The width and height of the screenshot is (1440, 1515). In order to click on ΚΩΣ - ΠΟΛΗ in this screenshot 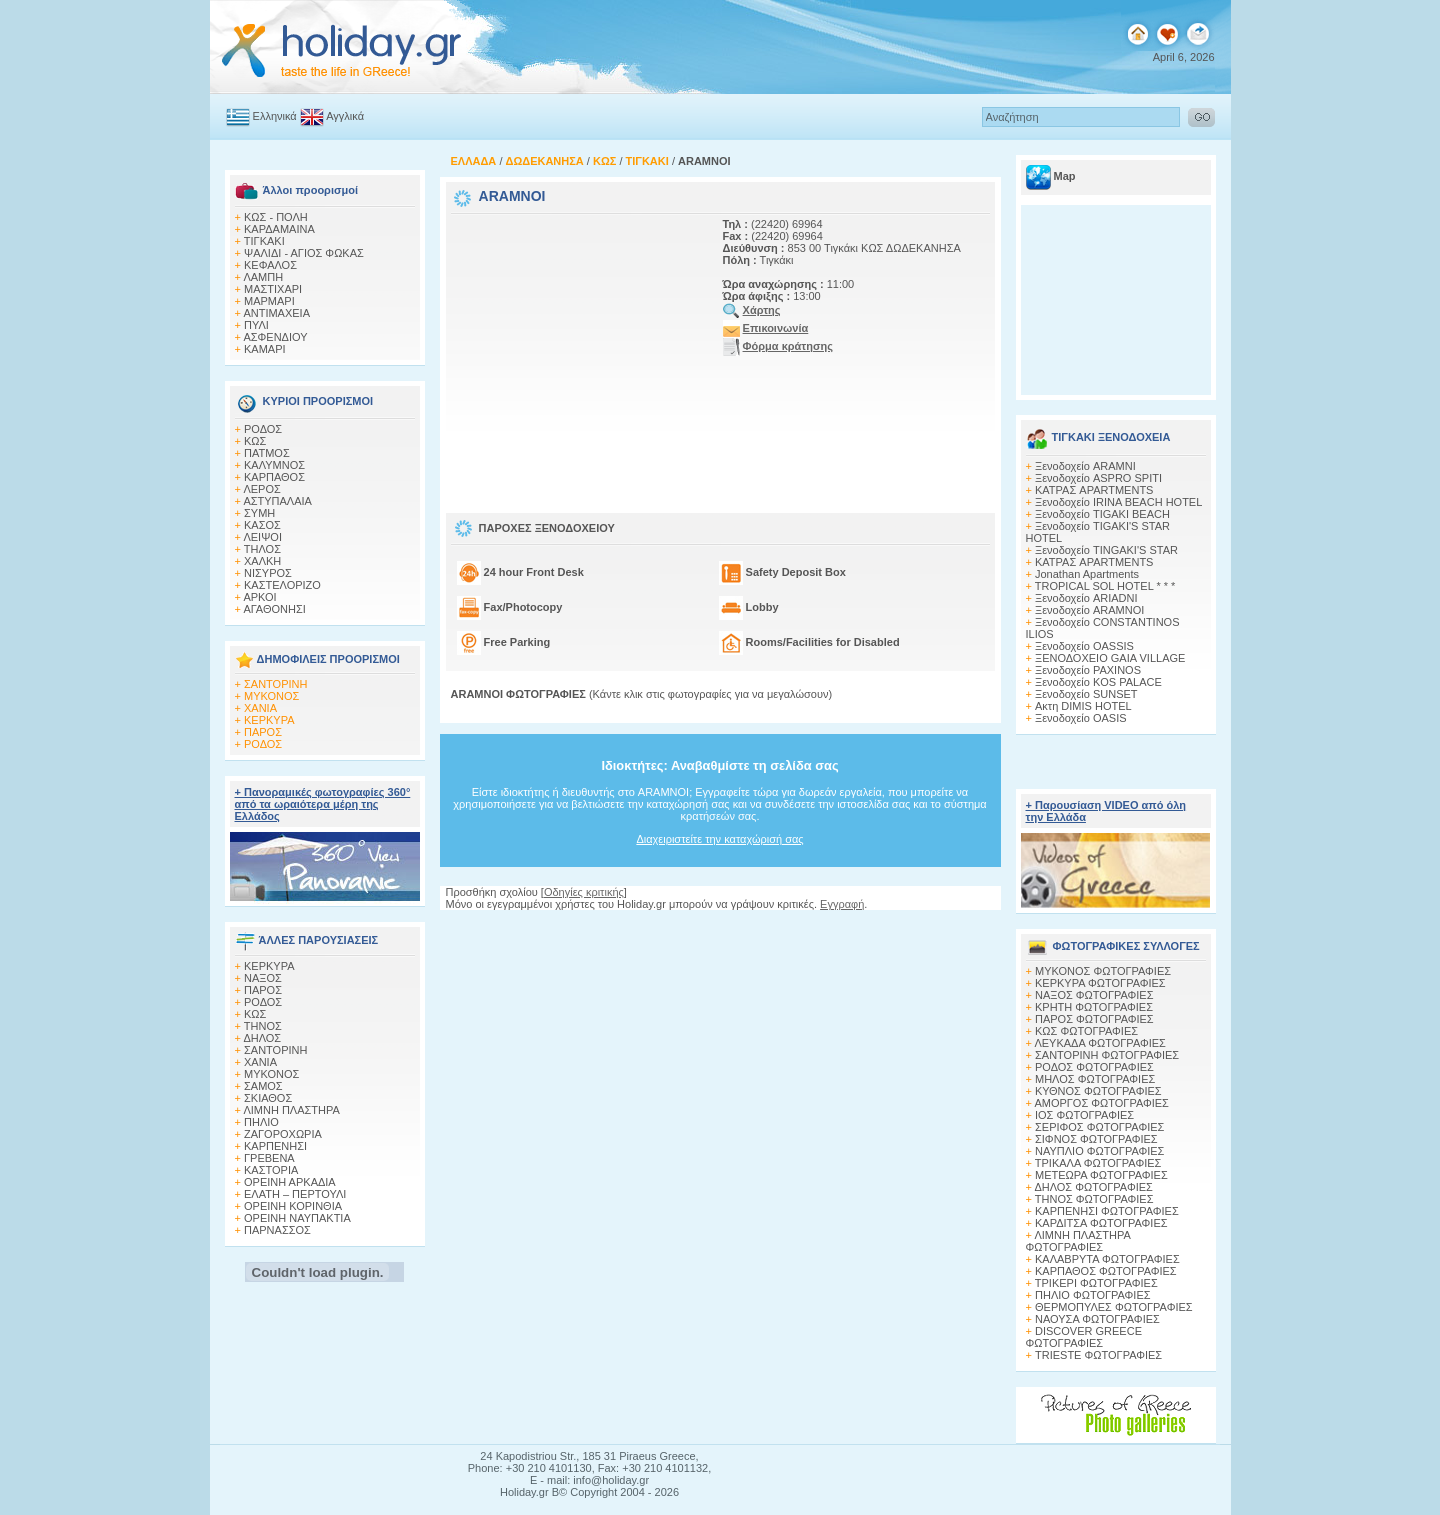, I will do `click(276, 217)`.